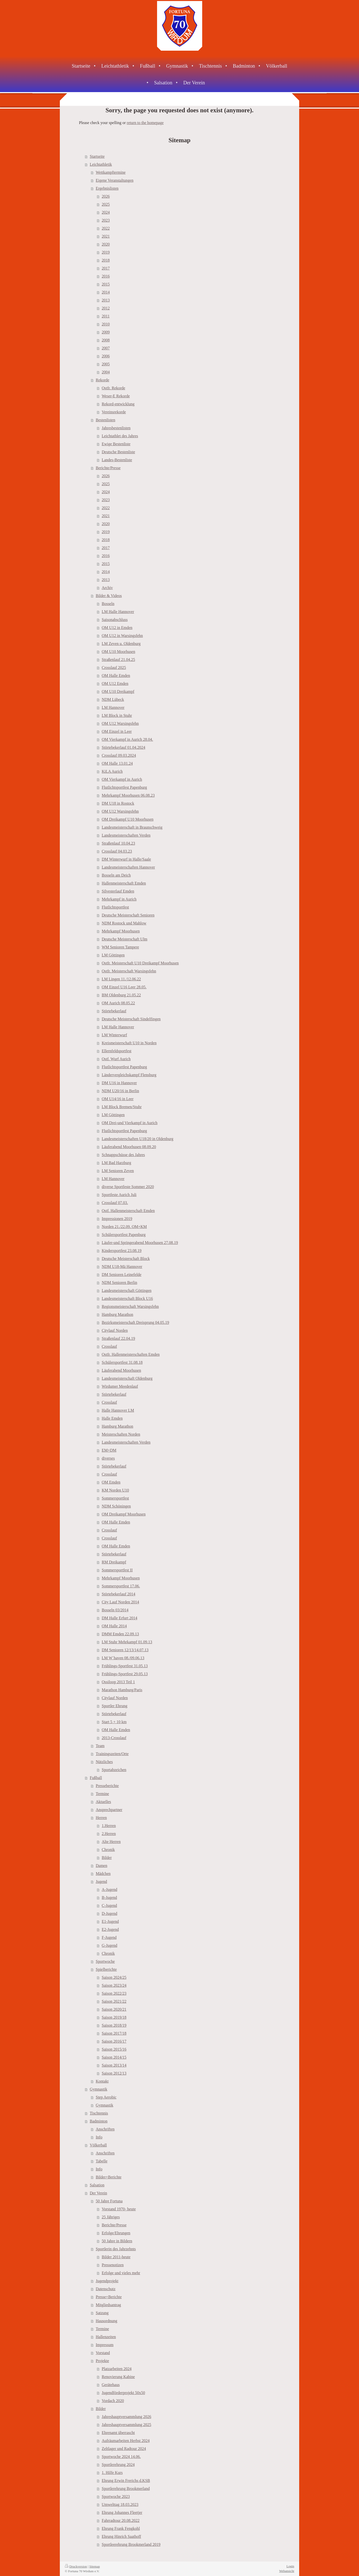 Image resolution: width=359 pixels, height=2576 pixels. Describe the element at coordinates (109, 1889) in the screenshot. I see `A-Jugend` at that location.